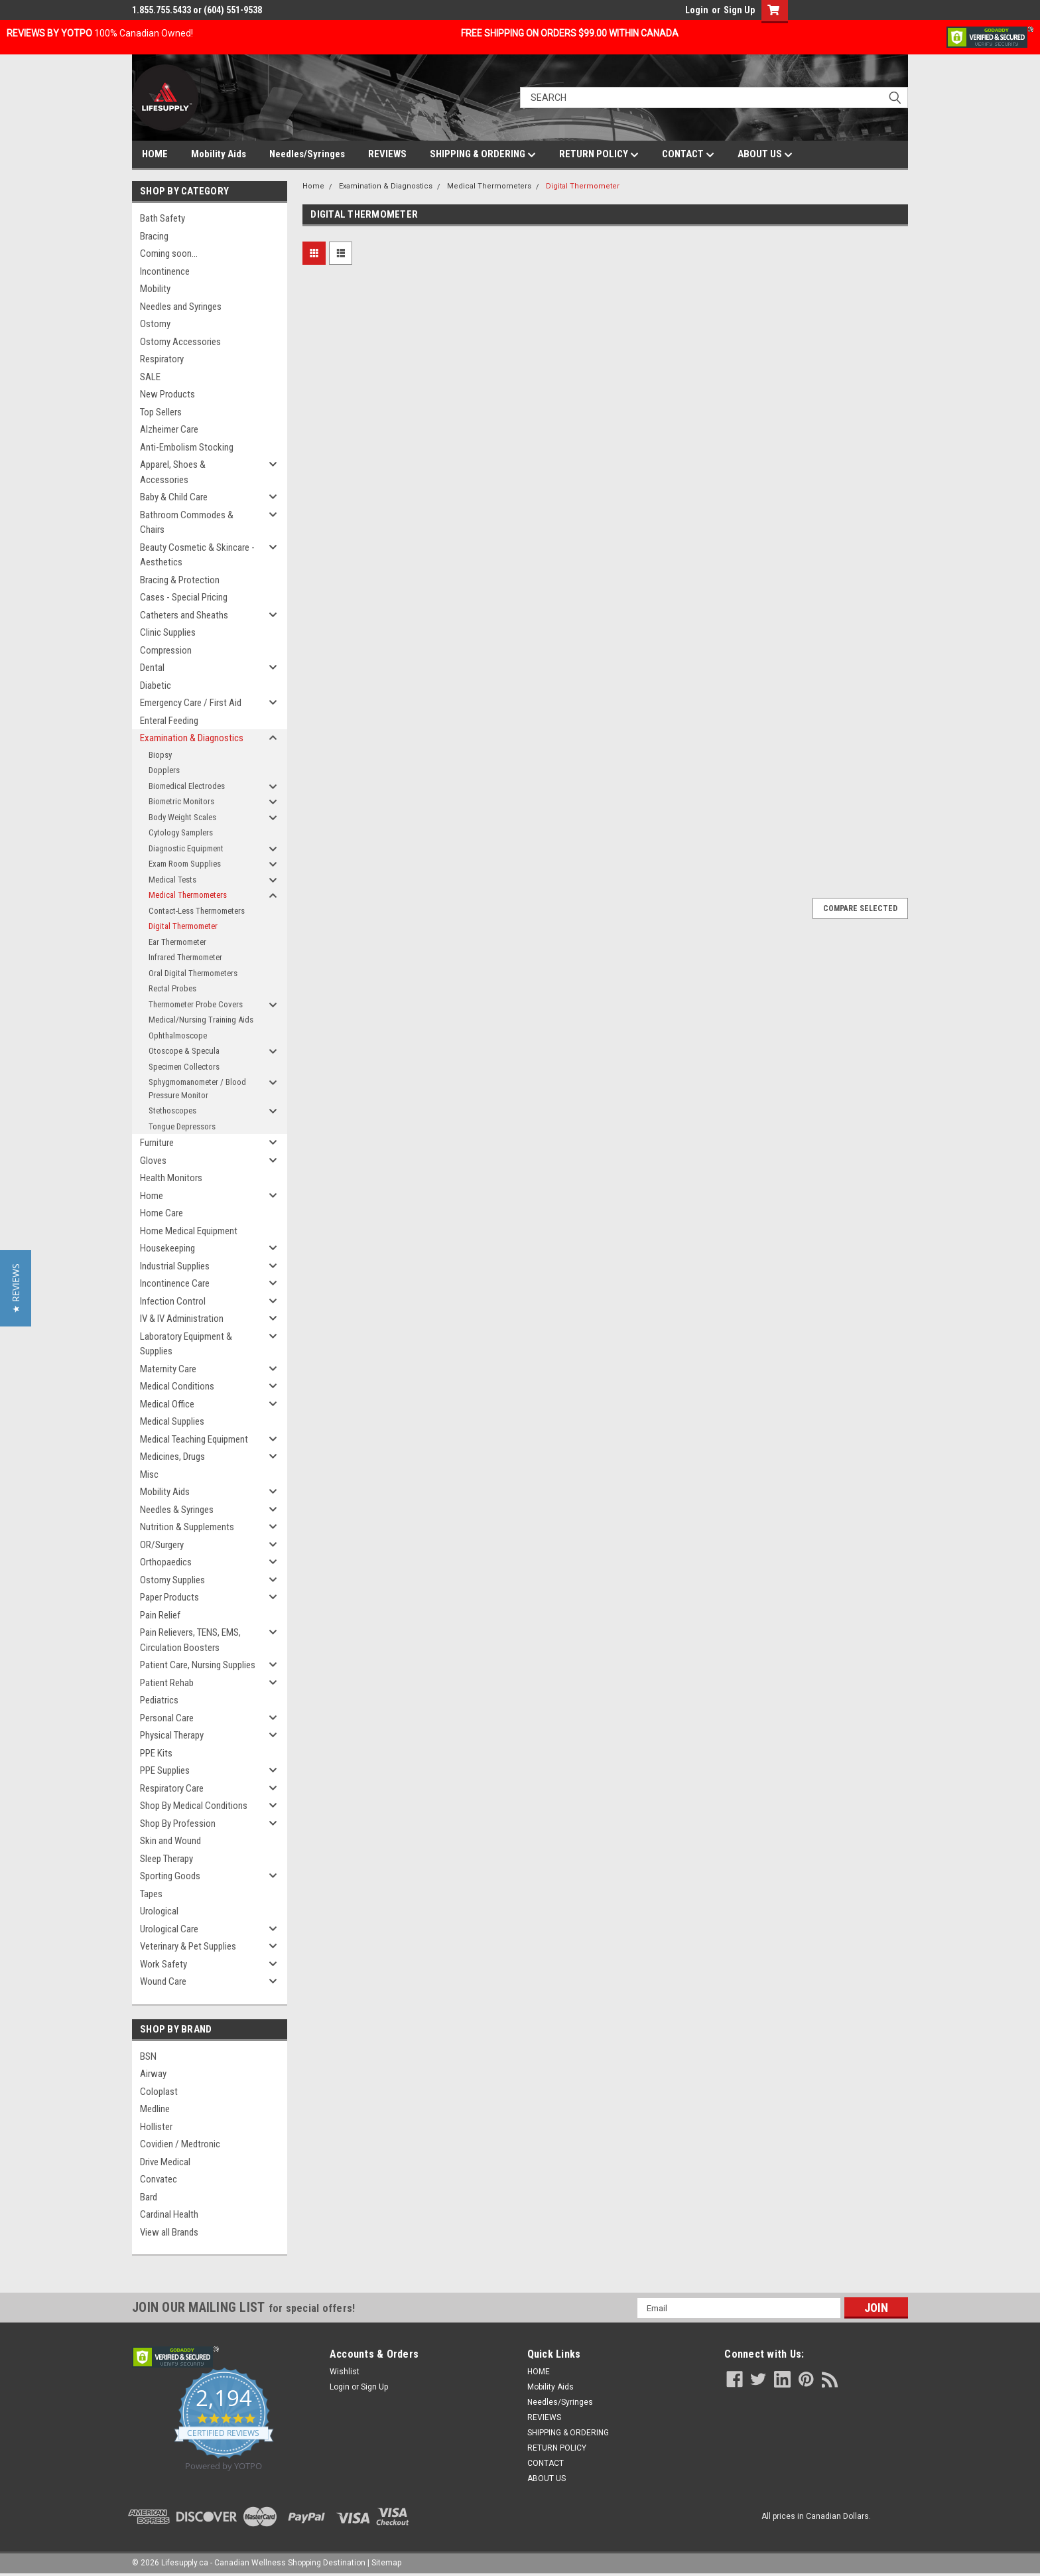 The width and height of the screenshot is (1040, 2576). What do you see at coordinates (155, 2109) in the screenshot?
I see `Medline` at bounding box center [155, 2109].